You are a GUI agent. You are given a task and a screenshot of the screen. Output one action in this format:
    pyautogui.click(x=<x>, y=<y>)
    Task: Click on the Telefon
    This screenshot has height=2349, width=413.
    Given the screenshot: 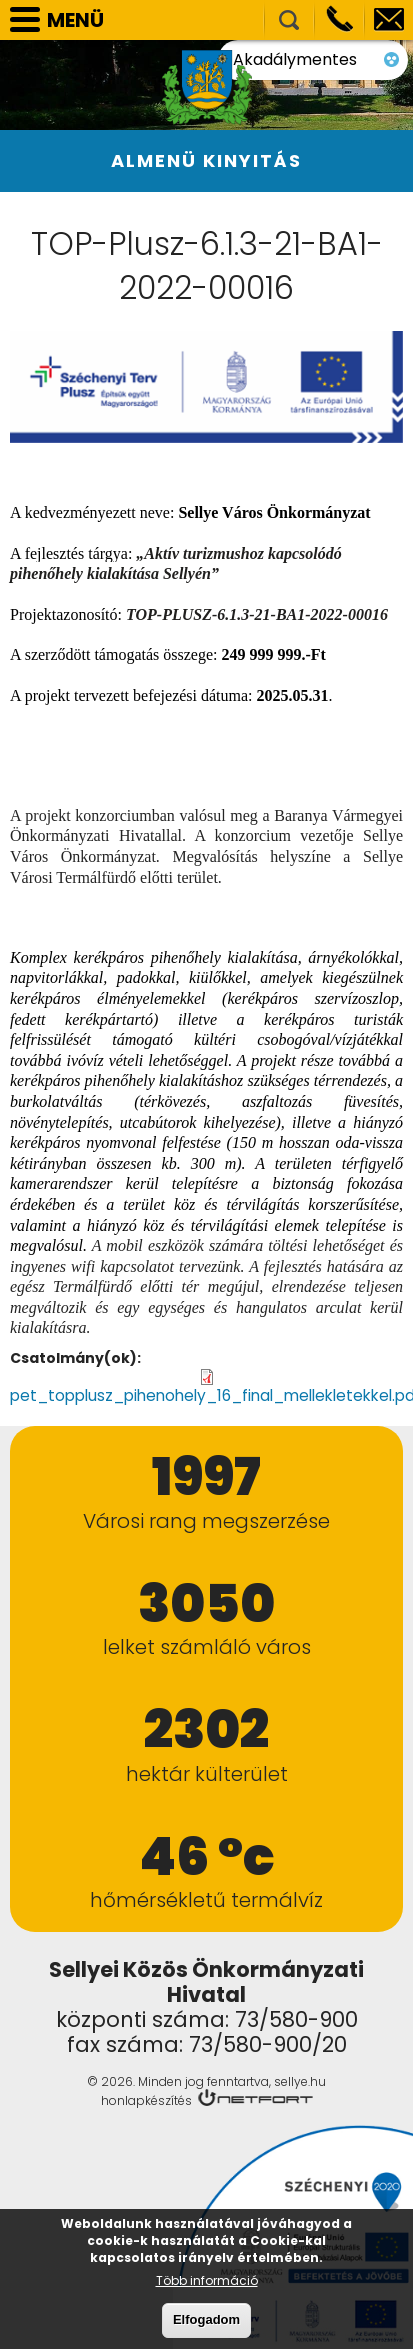 What is the action you would take?
    pyautogui.click(x=339, y=20)
    